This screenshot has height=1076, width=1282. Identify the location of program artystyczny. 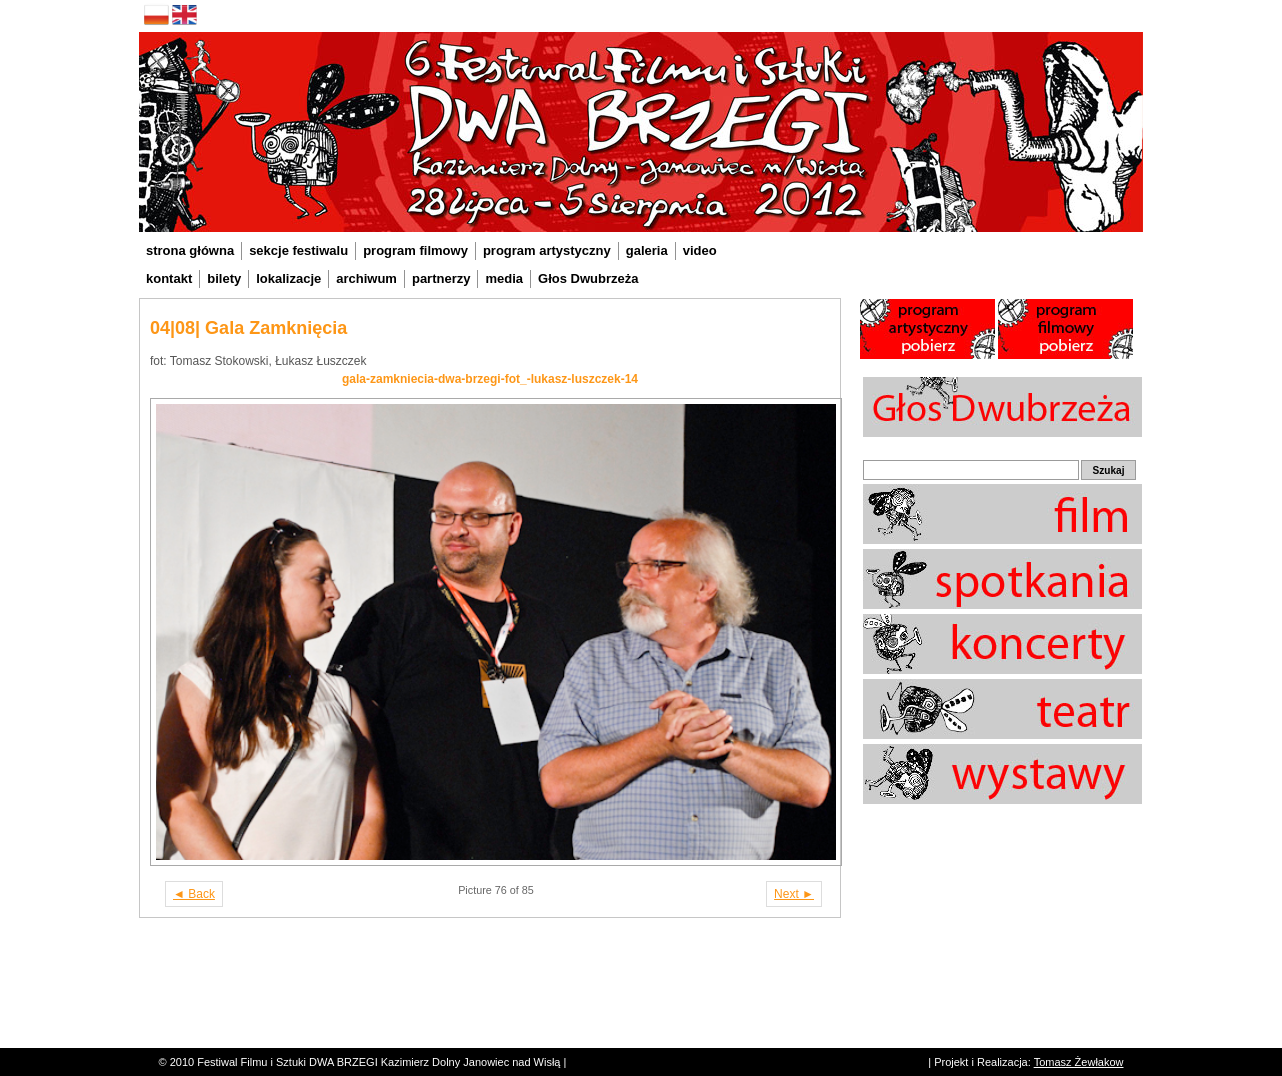
(547, 250).